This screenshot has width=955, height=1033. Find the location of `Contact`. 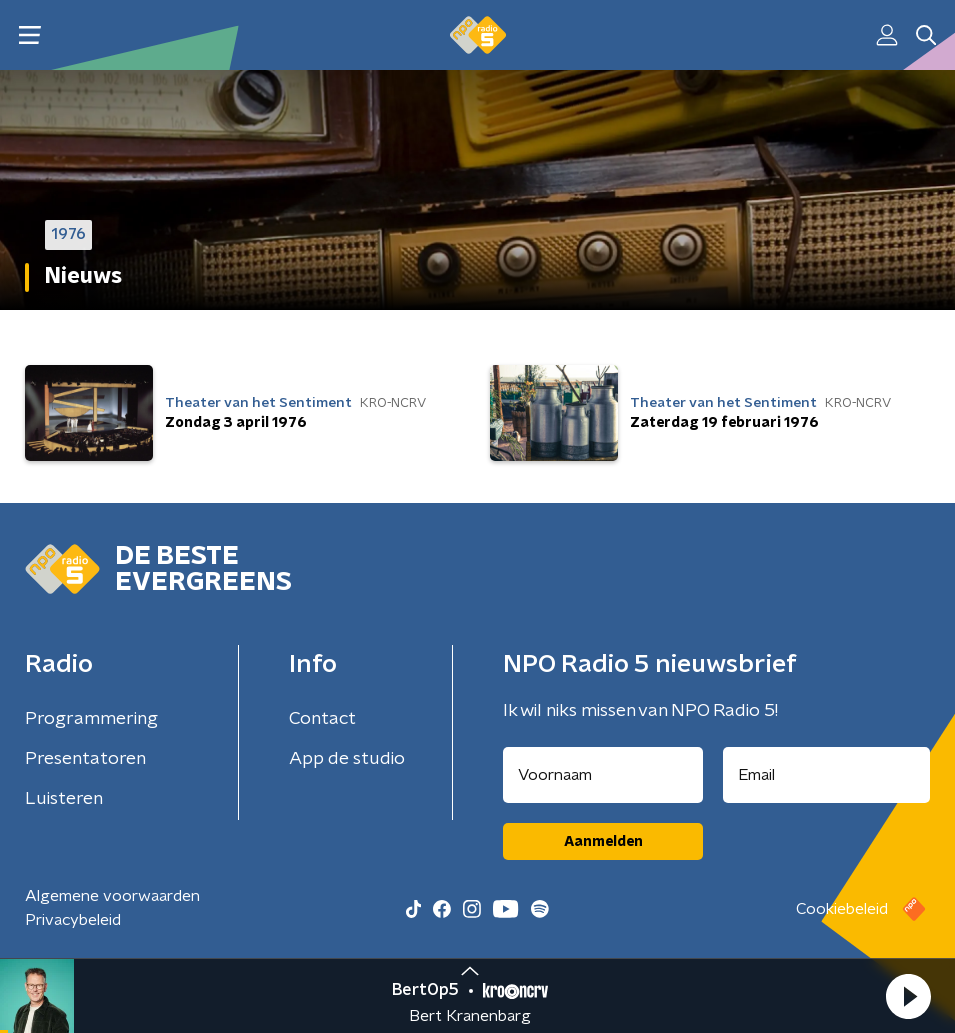

Contact is located at coordinates (322, 719).